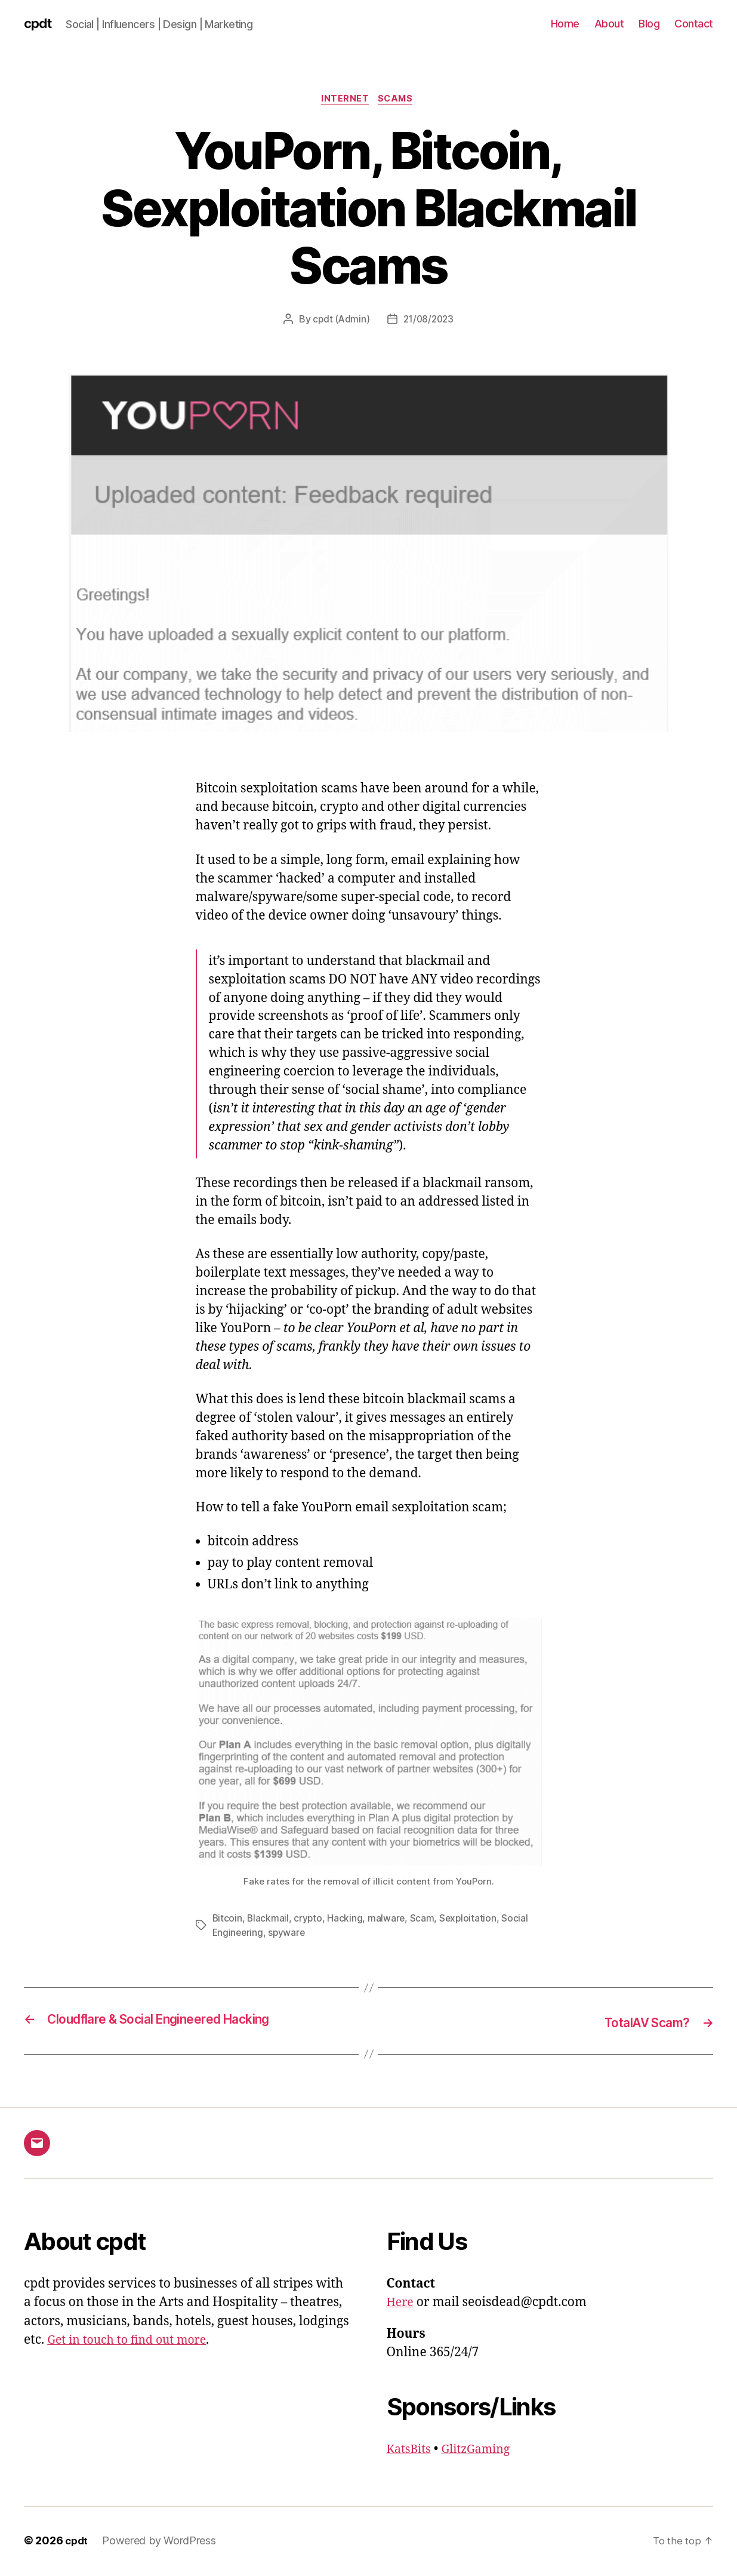 The width and height of the screenshot is (737, 2576). Describe the element at coordinates (398, 101) in the screenshot. I see `Scams` at that location.